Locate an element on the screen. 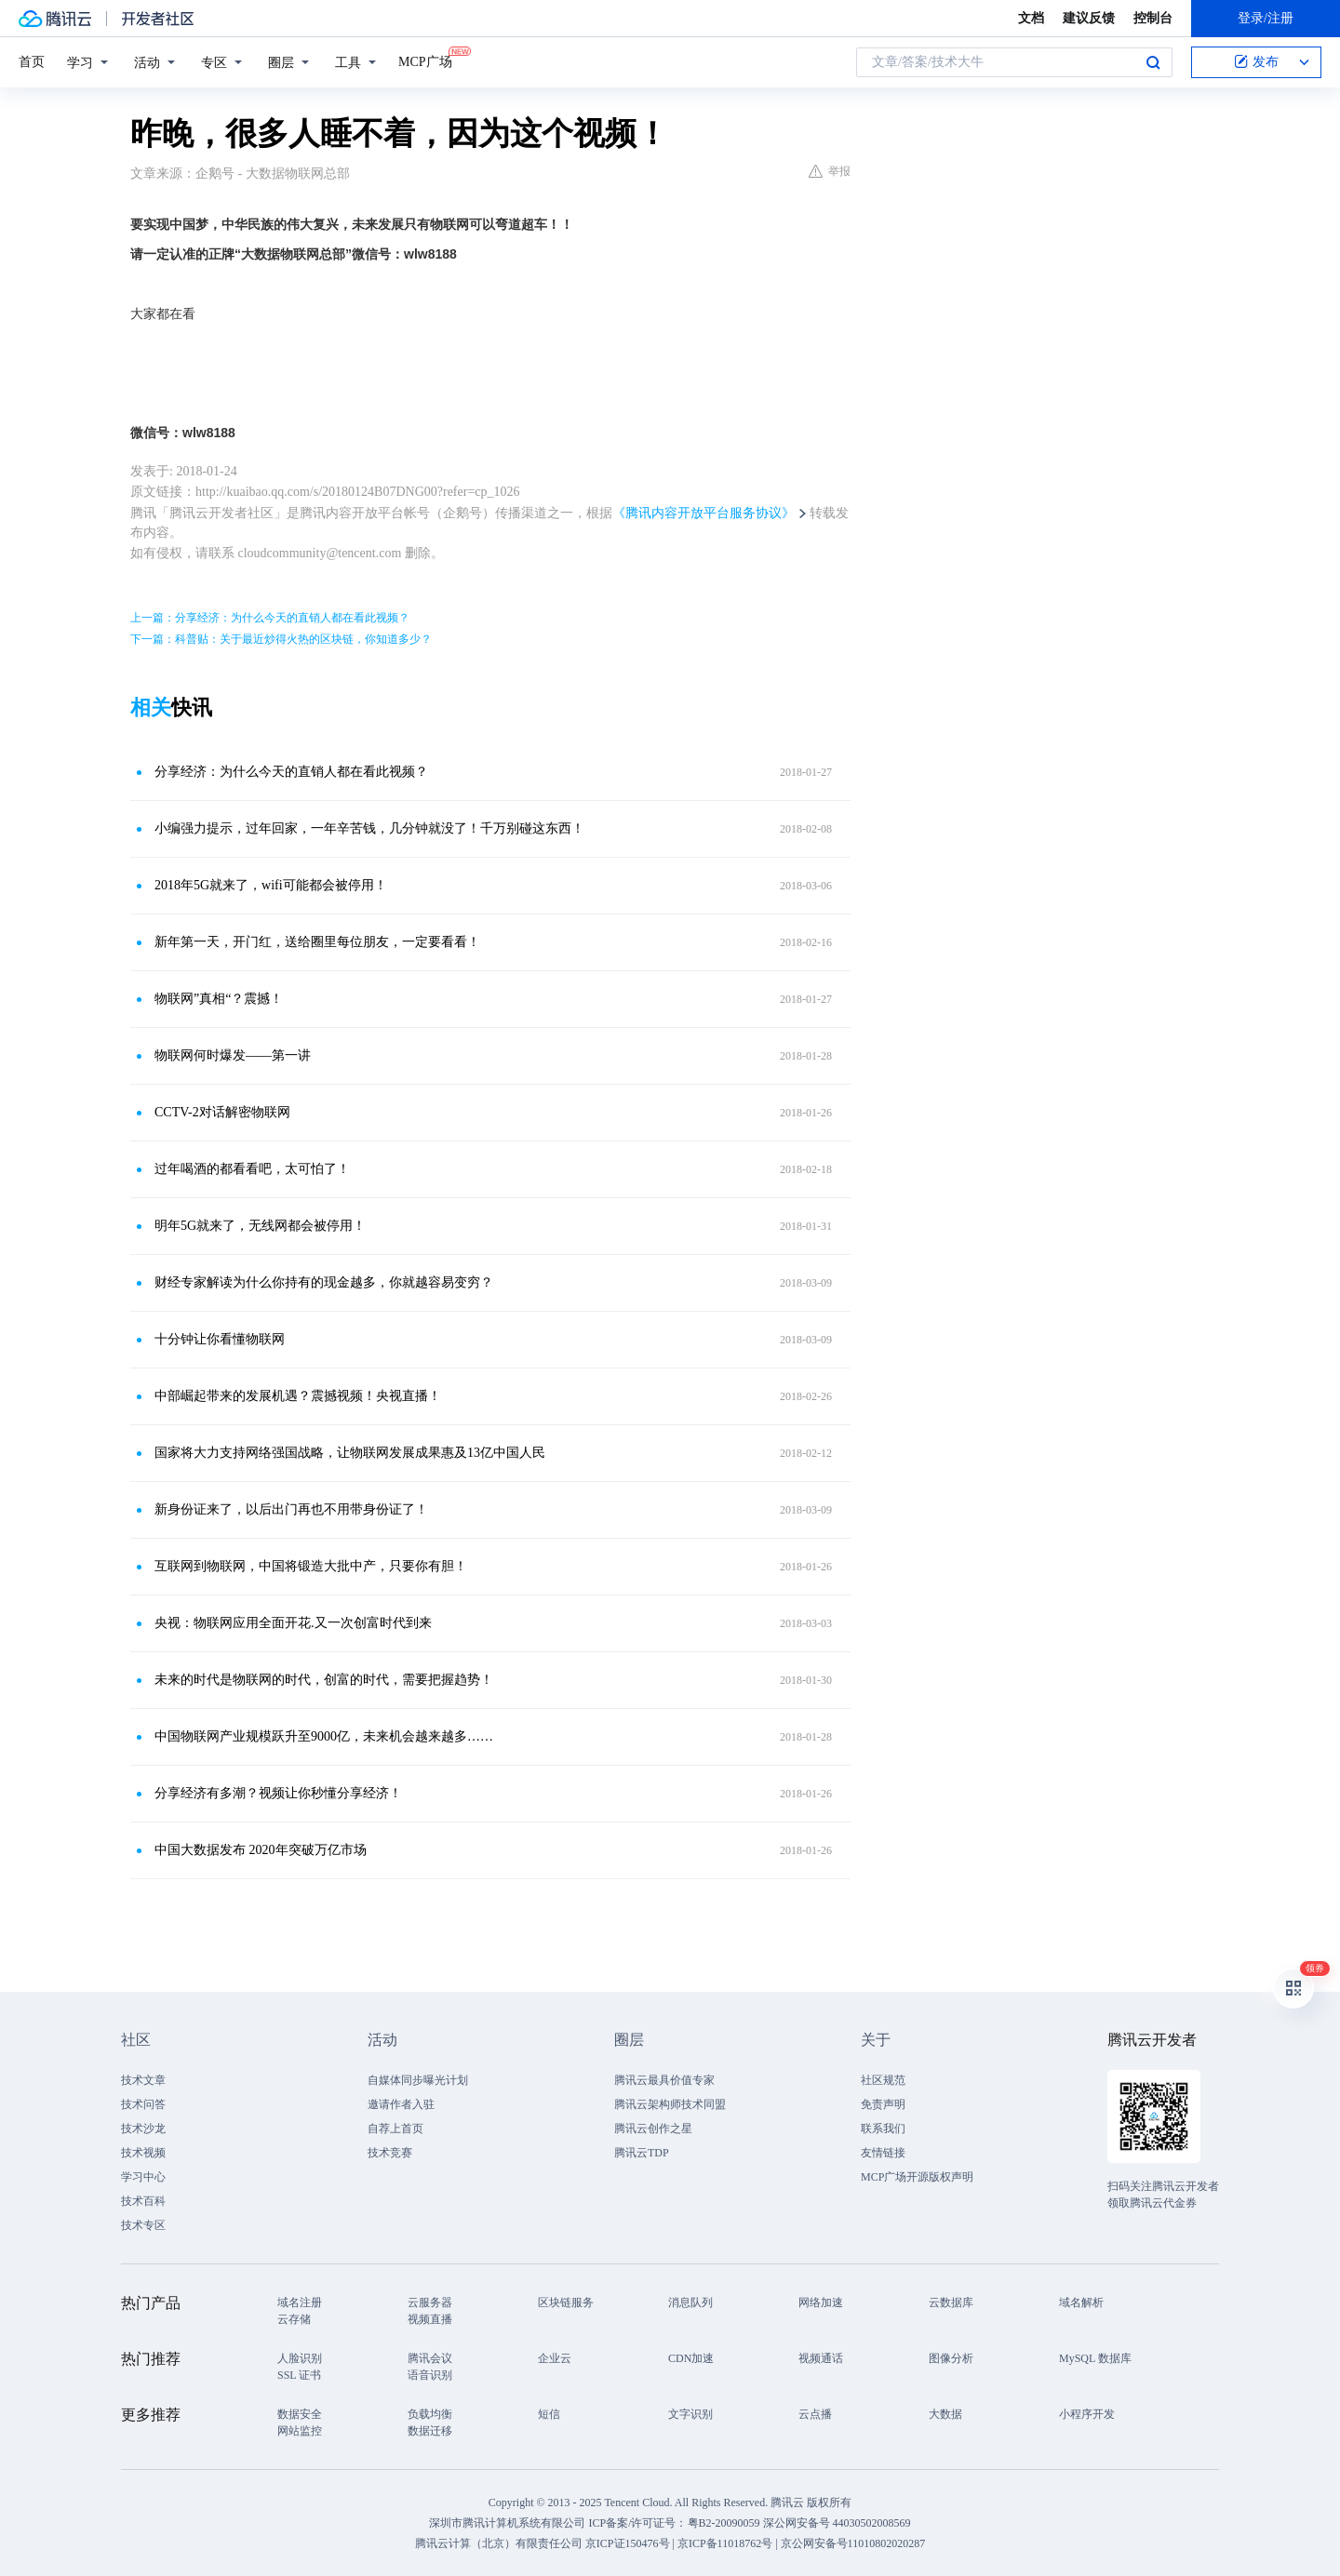 The height and width of the screenshot is (2576, 1340). 企业云 is located at coordinates (554, 2358).